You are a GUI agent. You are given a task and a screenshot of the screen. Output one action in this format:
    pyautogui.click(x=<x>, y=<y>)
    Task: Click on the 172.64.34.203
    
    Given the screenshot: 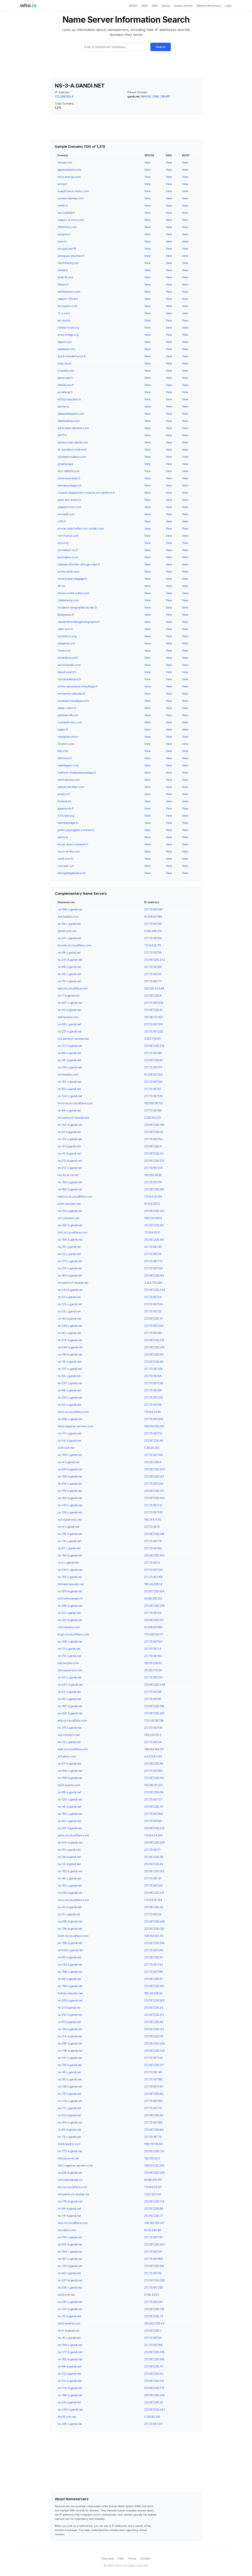 What is the action you would take?
    pyautogui.click(x=153, y=1835)
    